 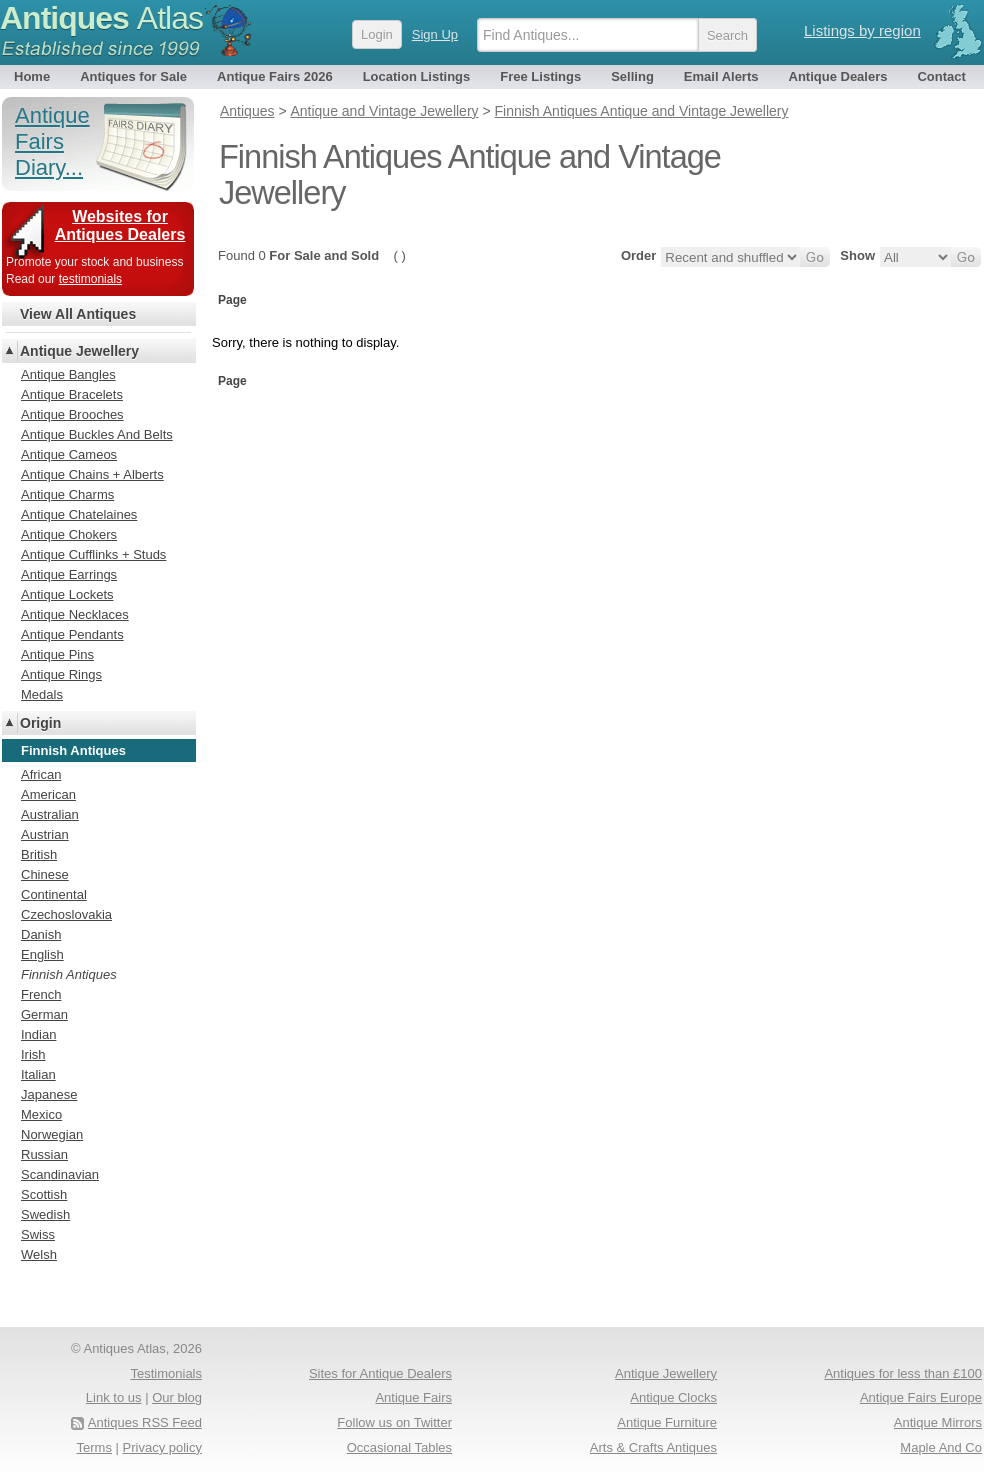 I want to click on testimonials, so click(x=90, y=279).